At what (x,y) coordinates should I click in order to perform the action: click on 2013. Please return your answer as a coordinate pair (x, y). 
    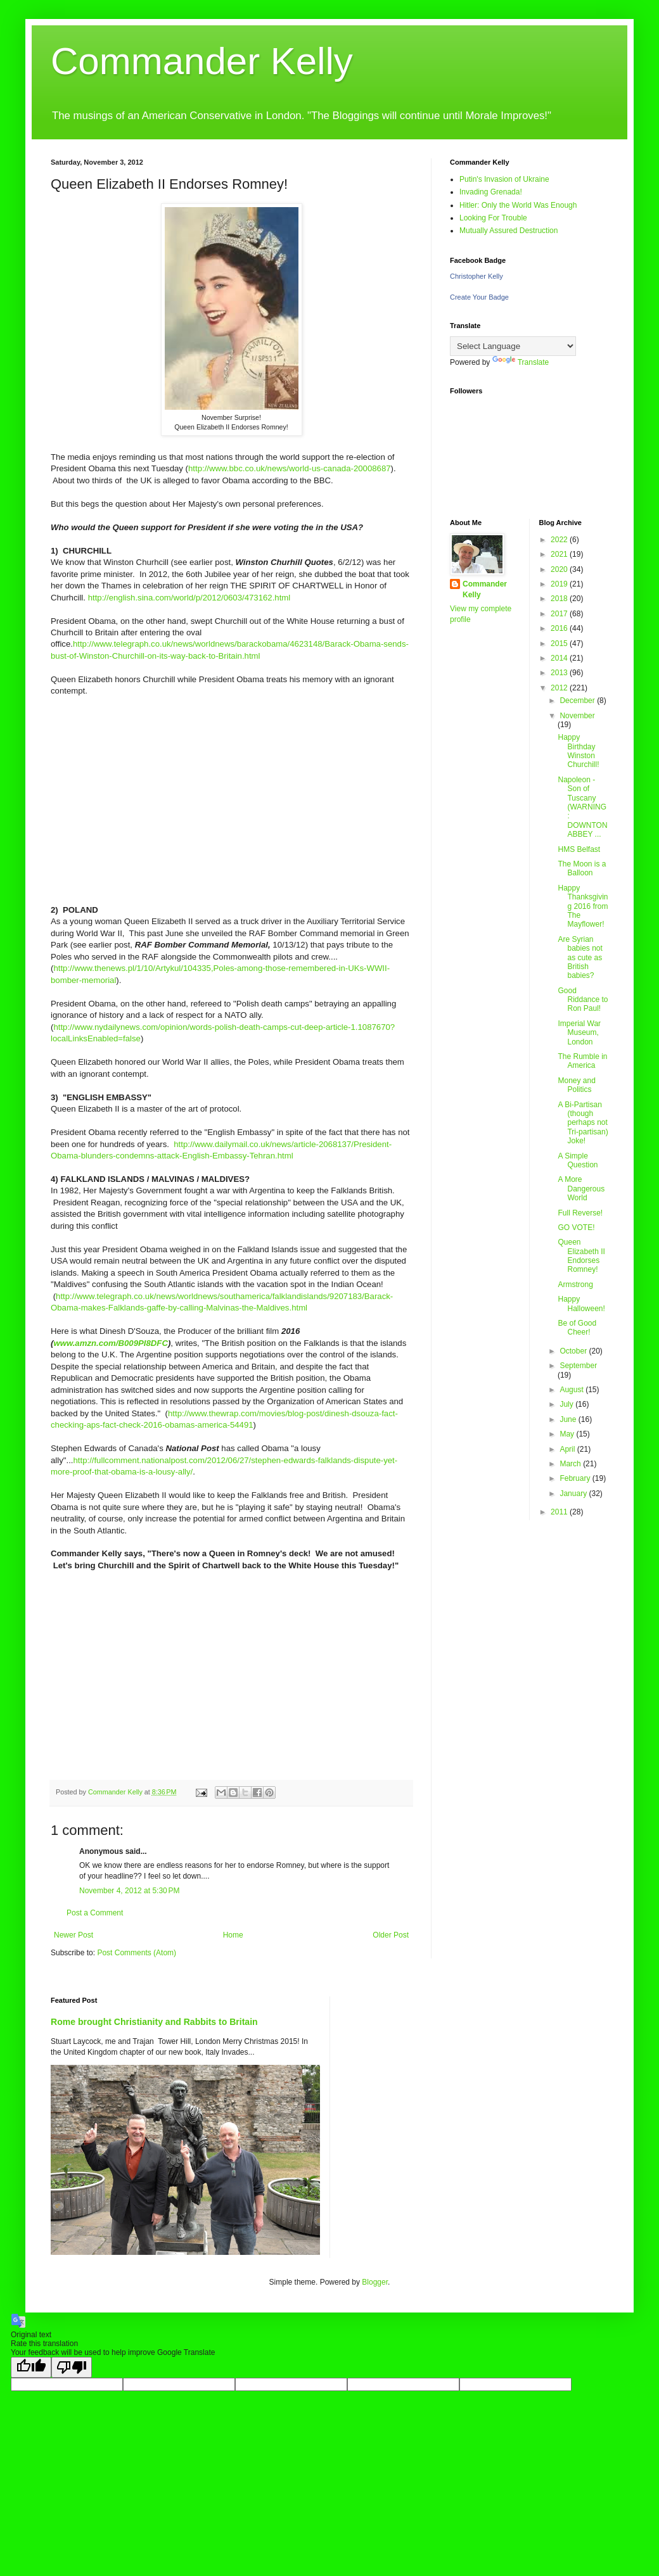
    Looking at the image, I should click on (560, 672).